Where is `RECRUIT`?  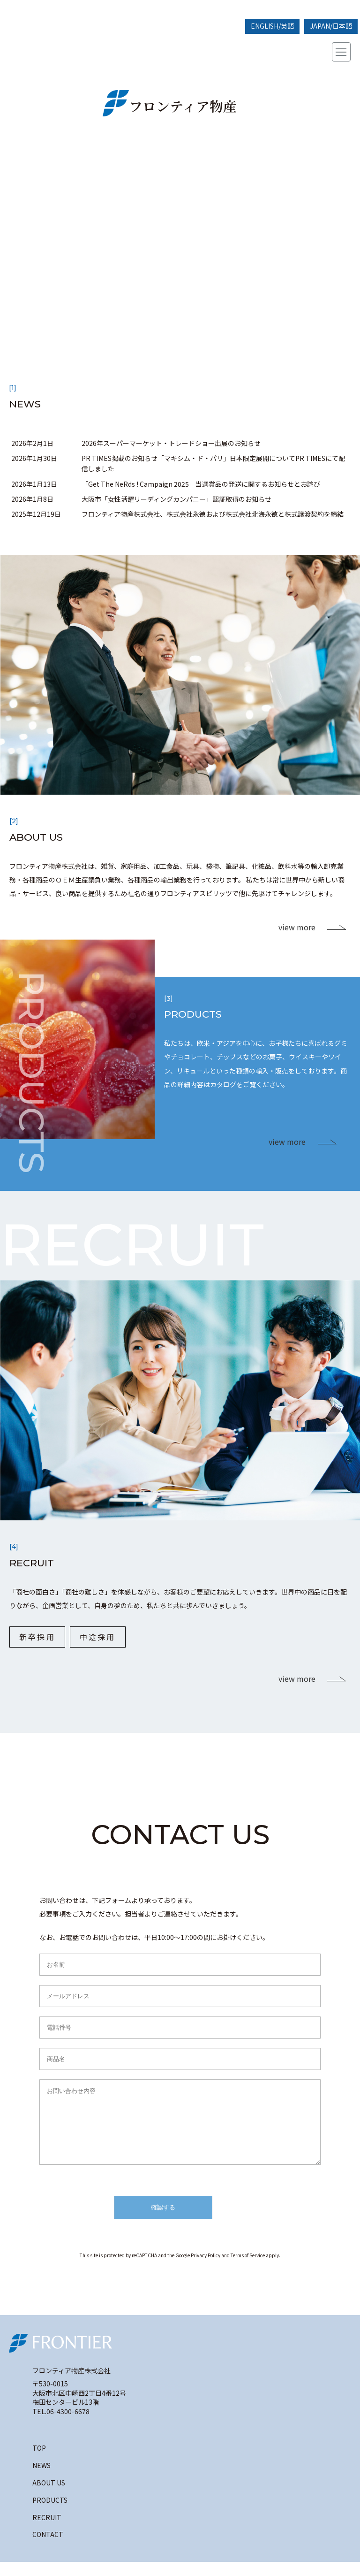 RECRUIT is located at coordinates (46, 2531).